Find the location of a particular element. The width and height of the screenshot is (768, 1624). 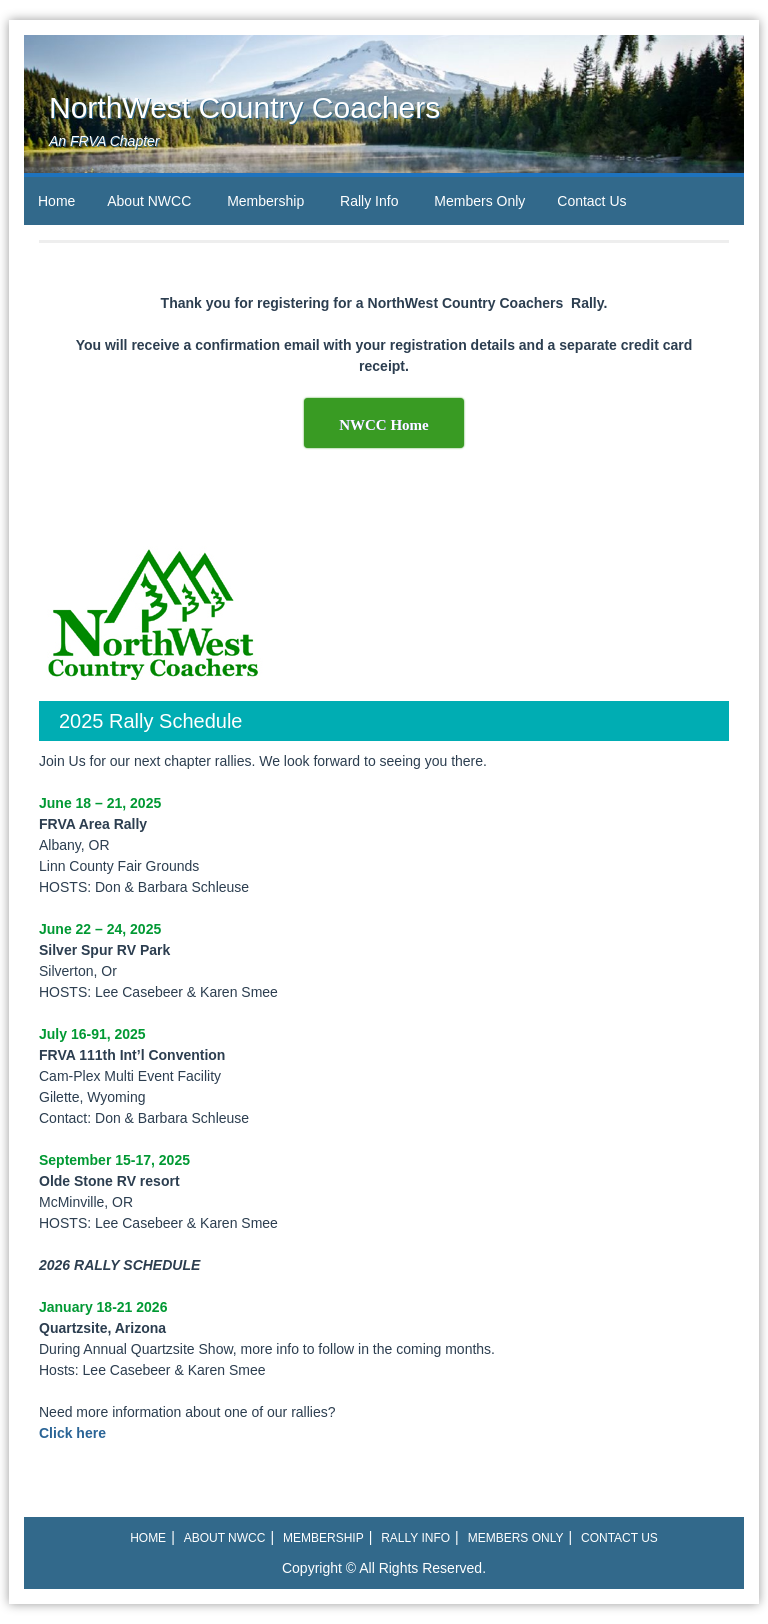

NorthWest Country Coachers is located at coordinates (244, 107).